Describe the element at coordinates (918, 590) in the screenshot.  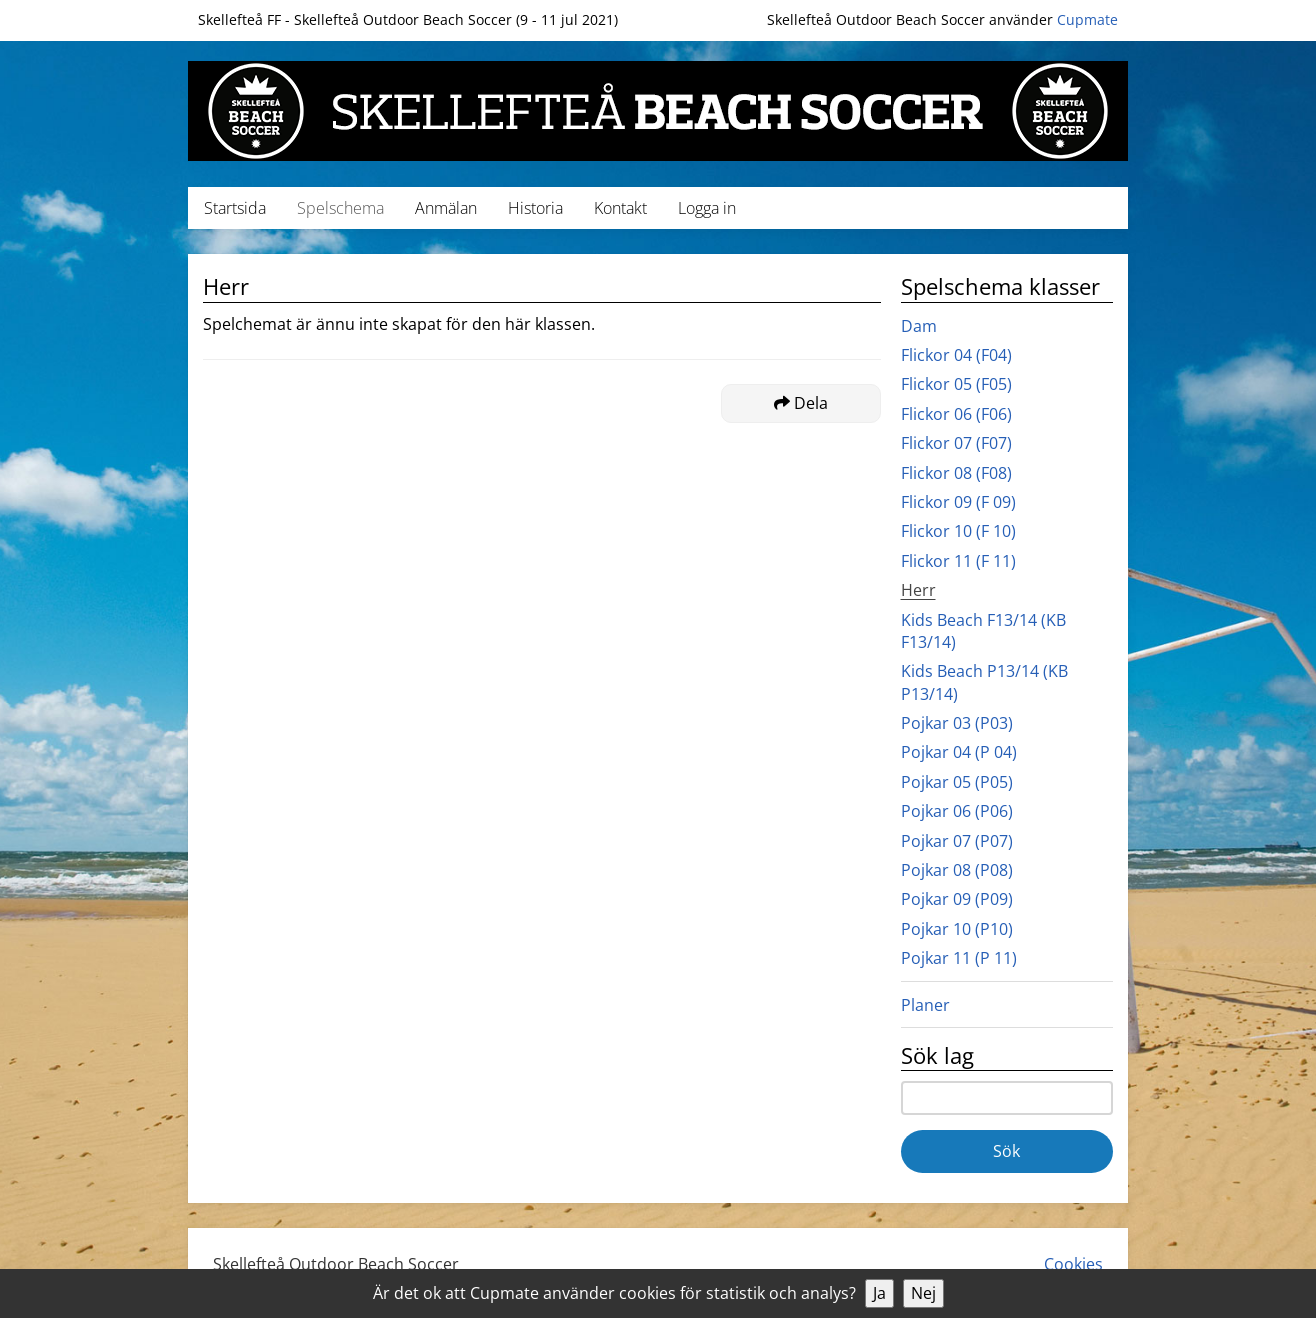
I see `Herr` at that location.